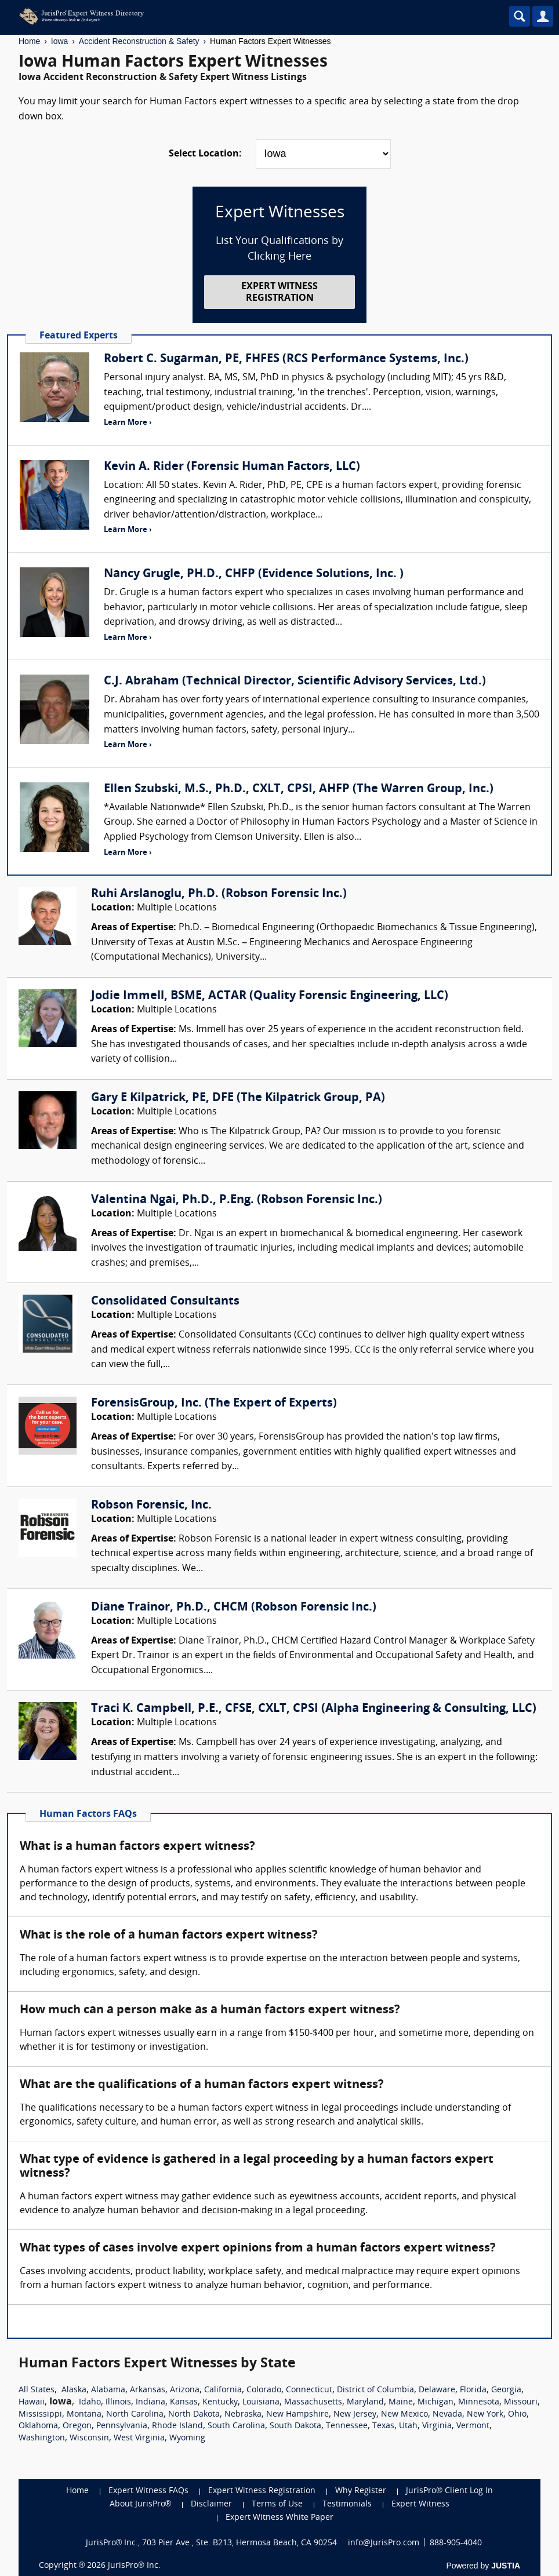  I want to click on info@JurisPro.com, so click(383, 2543).